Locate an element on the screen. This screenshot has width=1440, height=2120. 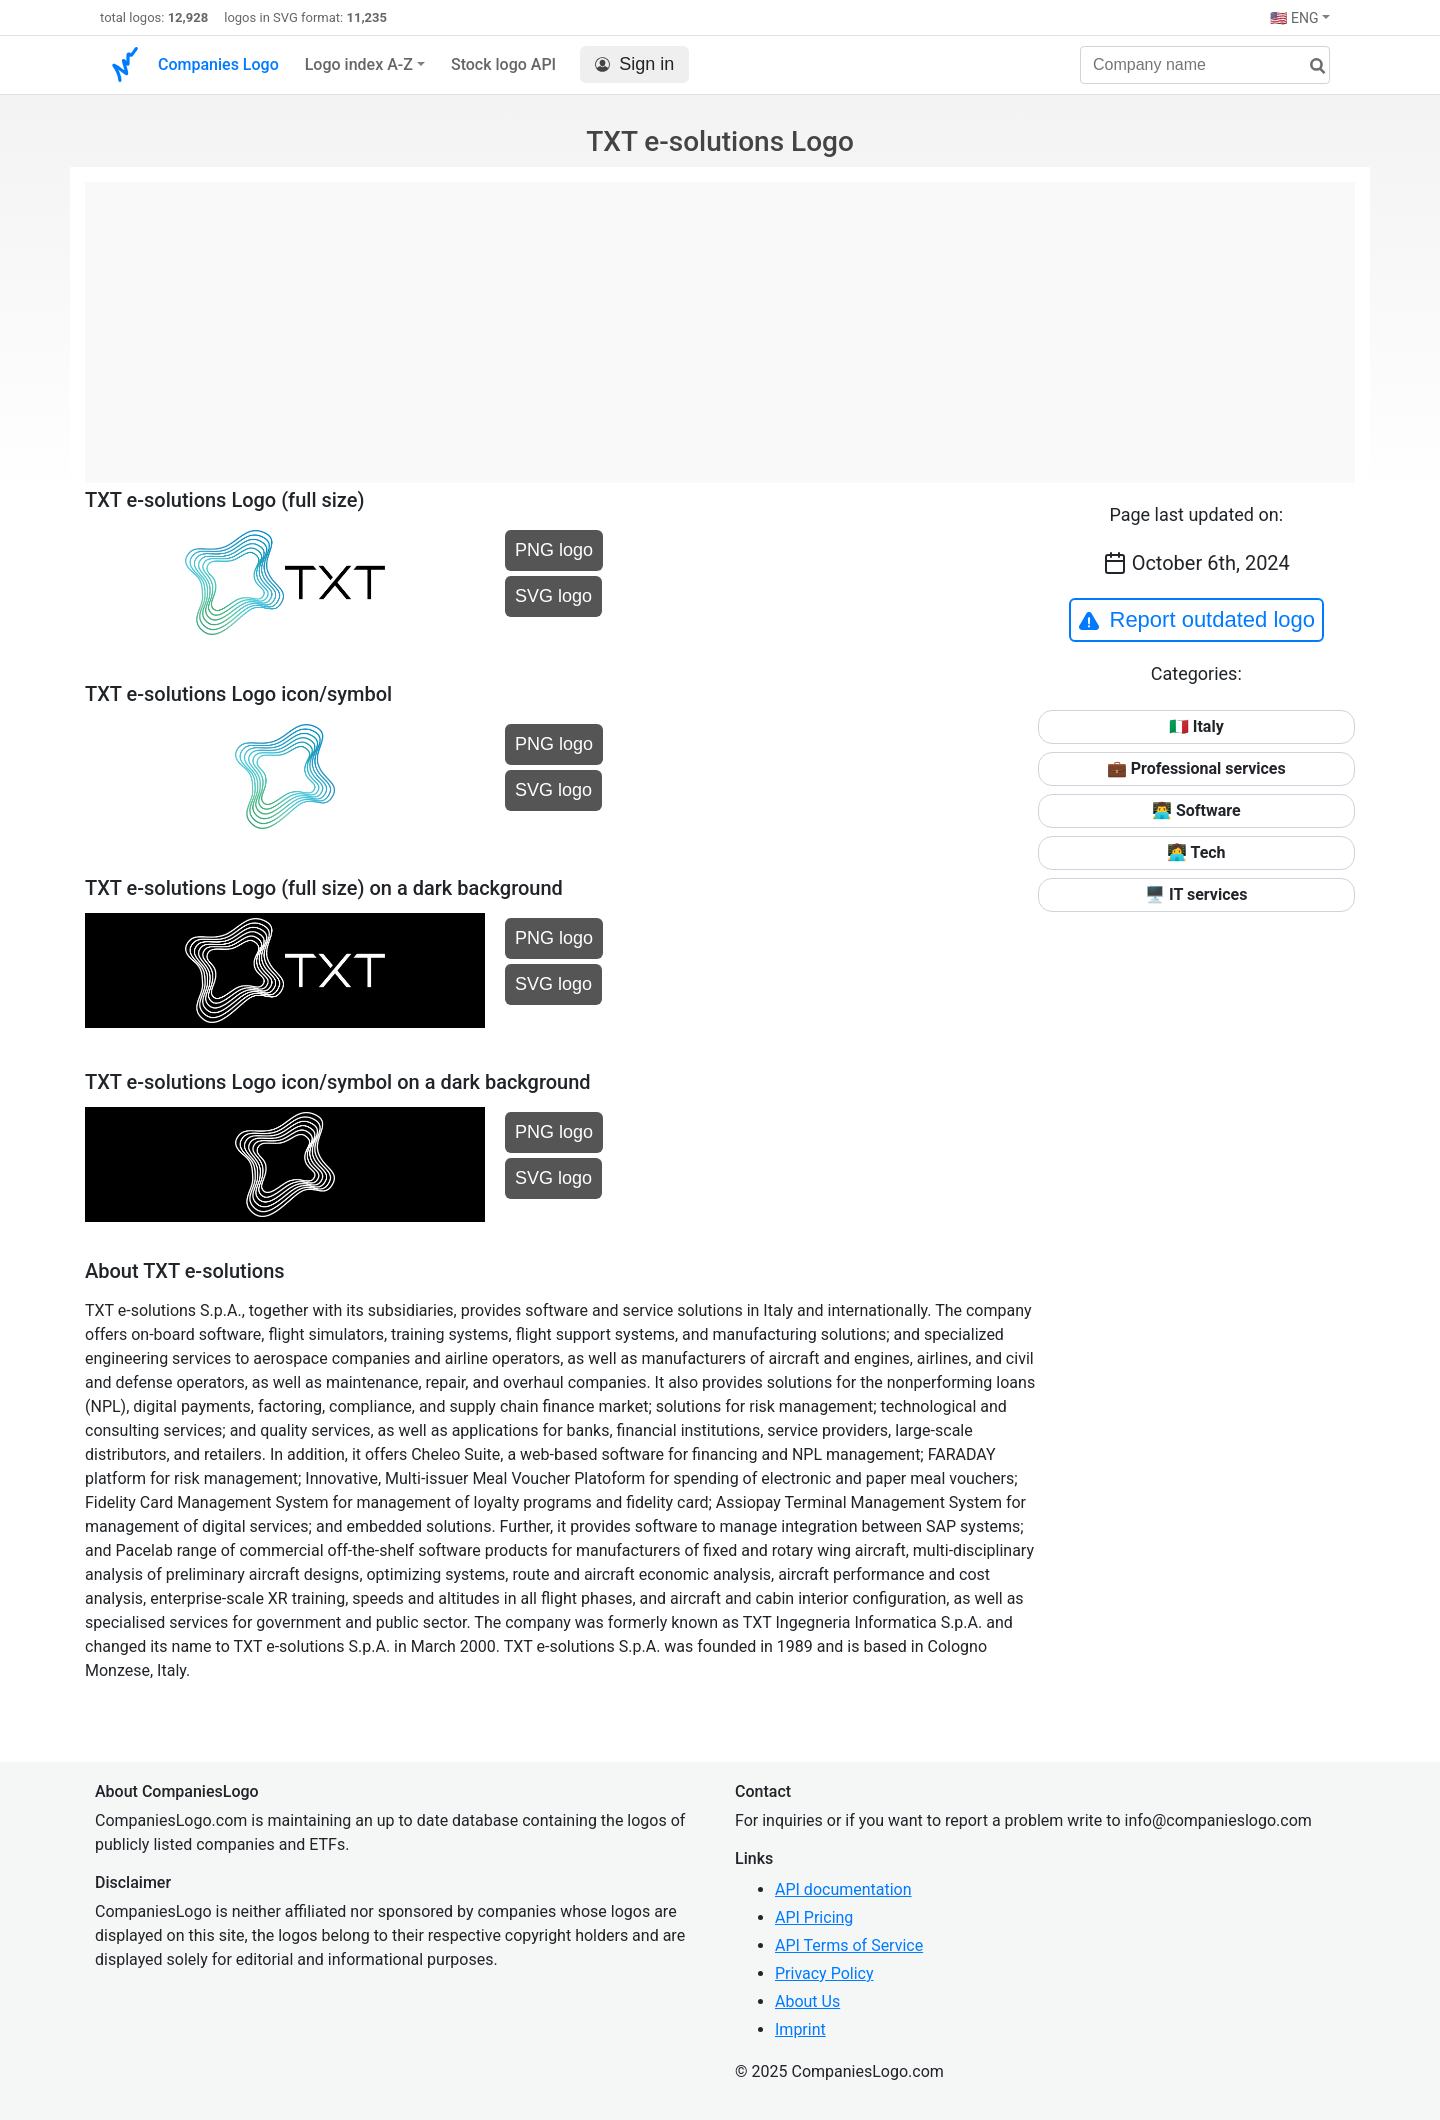
Imprint is located at coordinates (800, 2029).